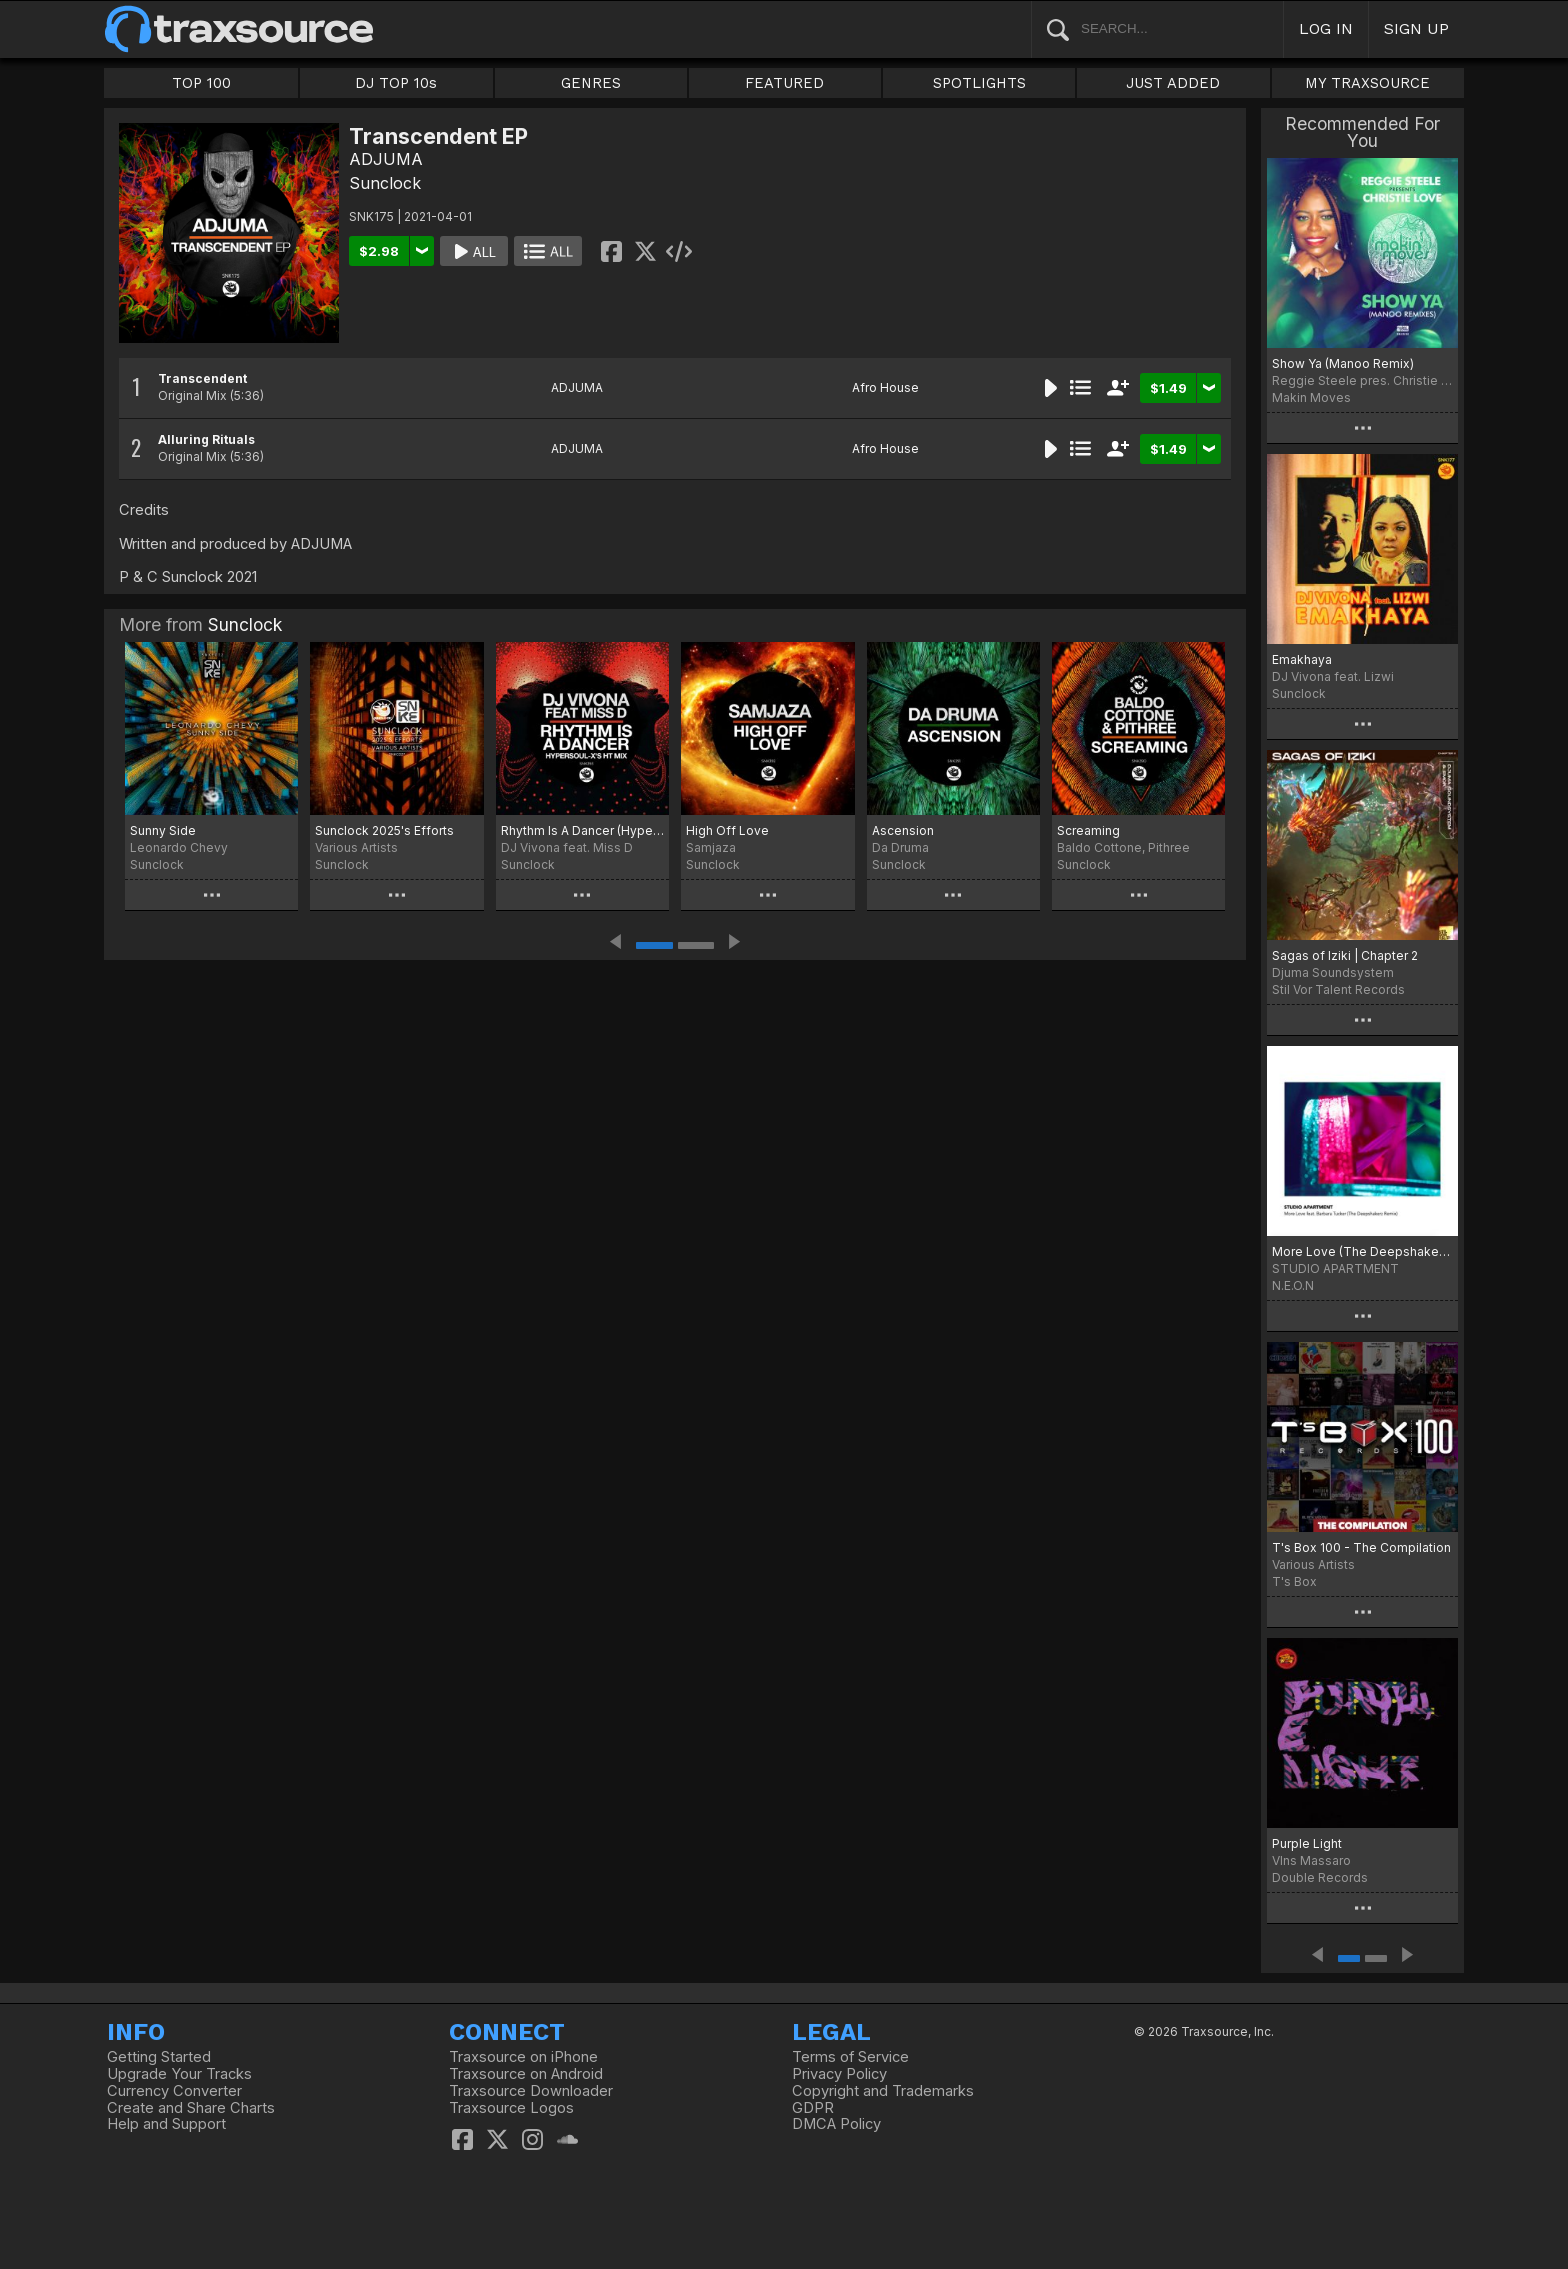 This screenshot has height=2269, width=1568. I want to click on Makin Moves, so click(1311, 397).